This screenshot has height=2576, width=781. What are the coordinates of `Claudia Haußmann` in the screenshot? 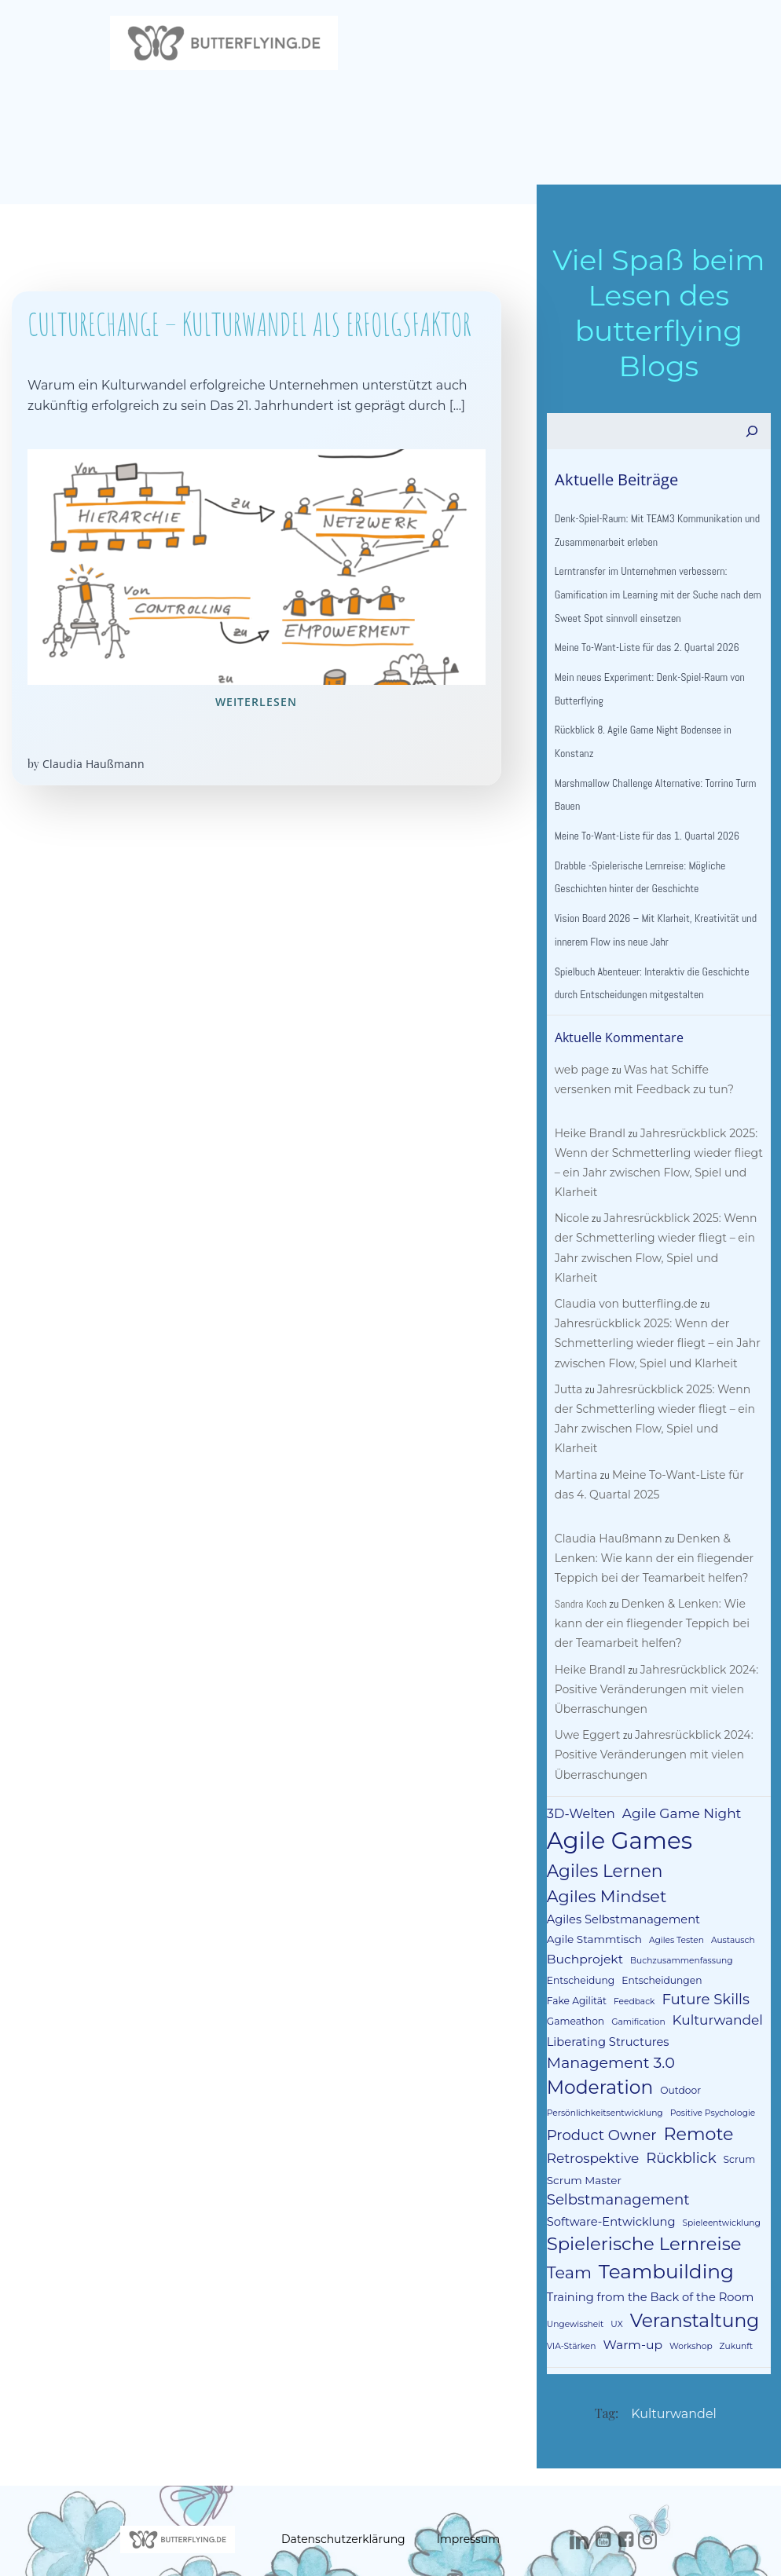 It's located at (93, 766).